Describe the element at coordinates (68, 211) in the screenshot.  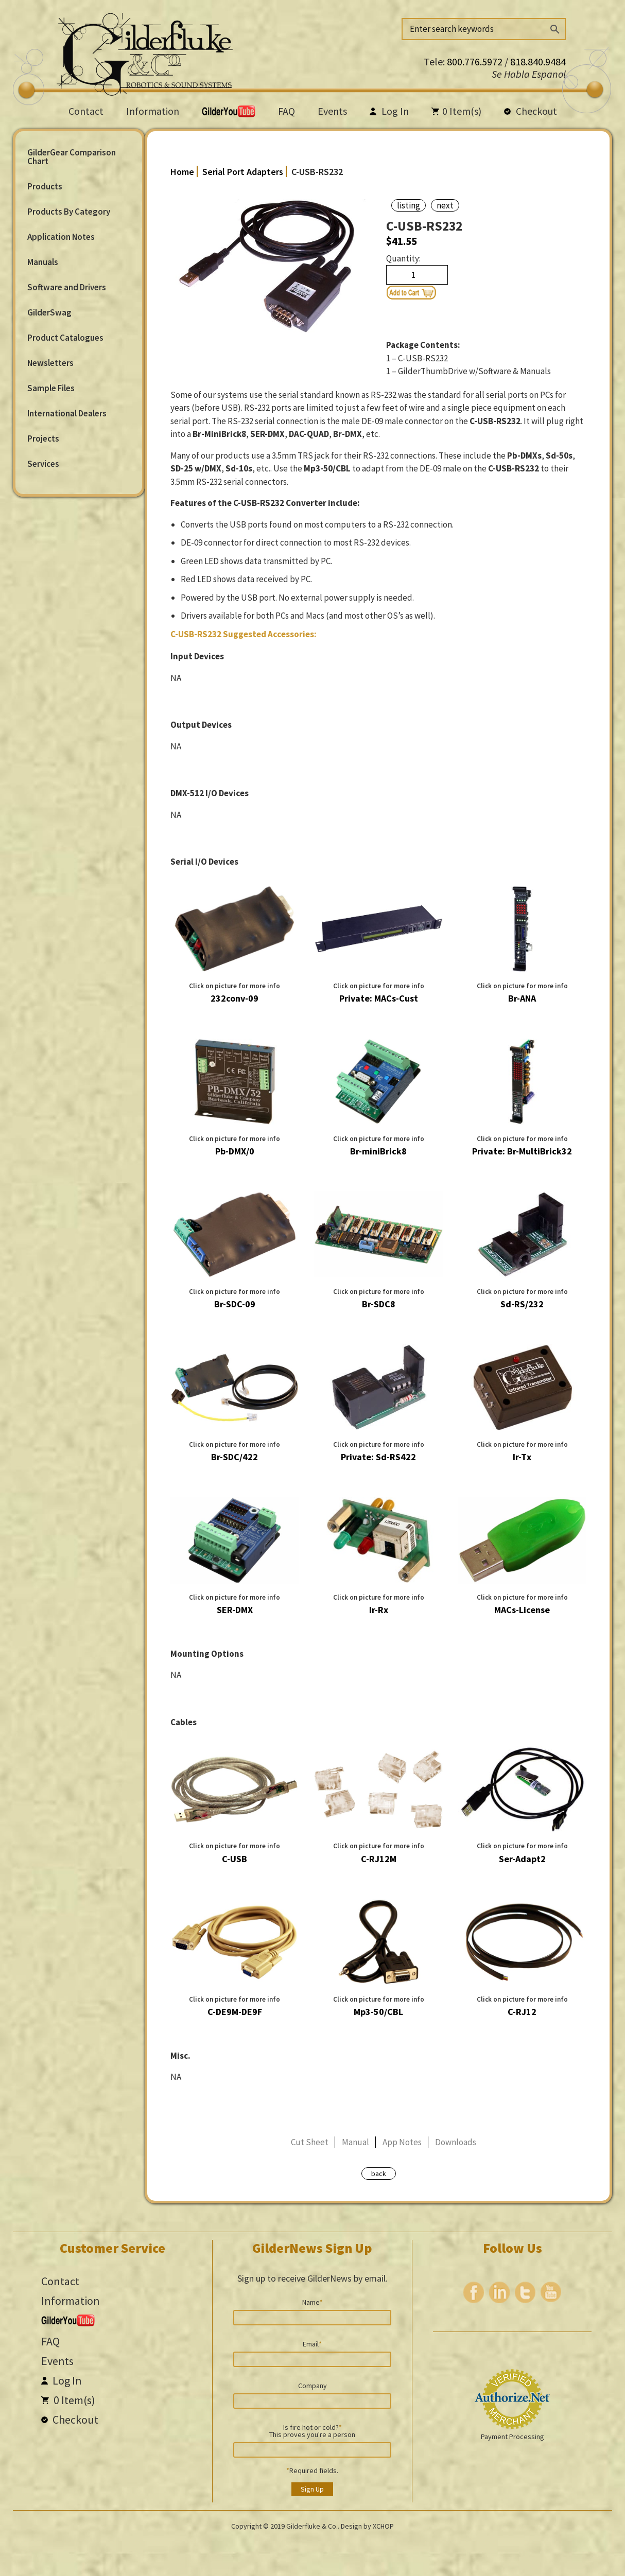
I see `Products By Category` at that location.